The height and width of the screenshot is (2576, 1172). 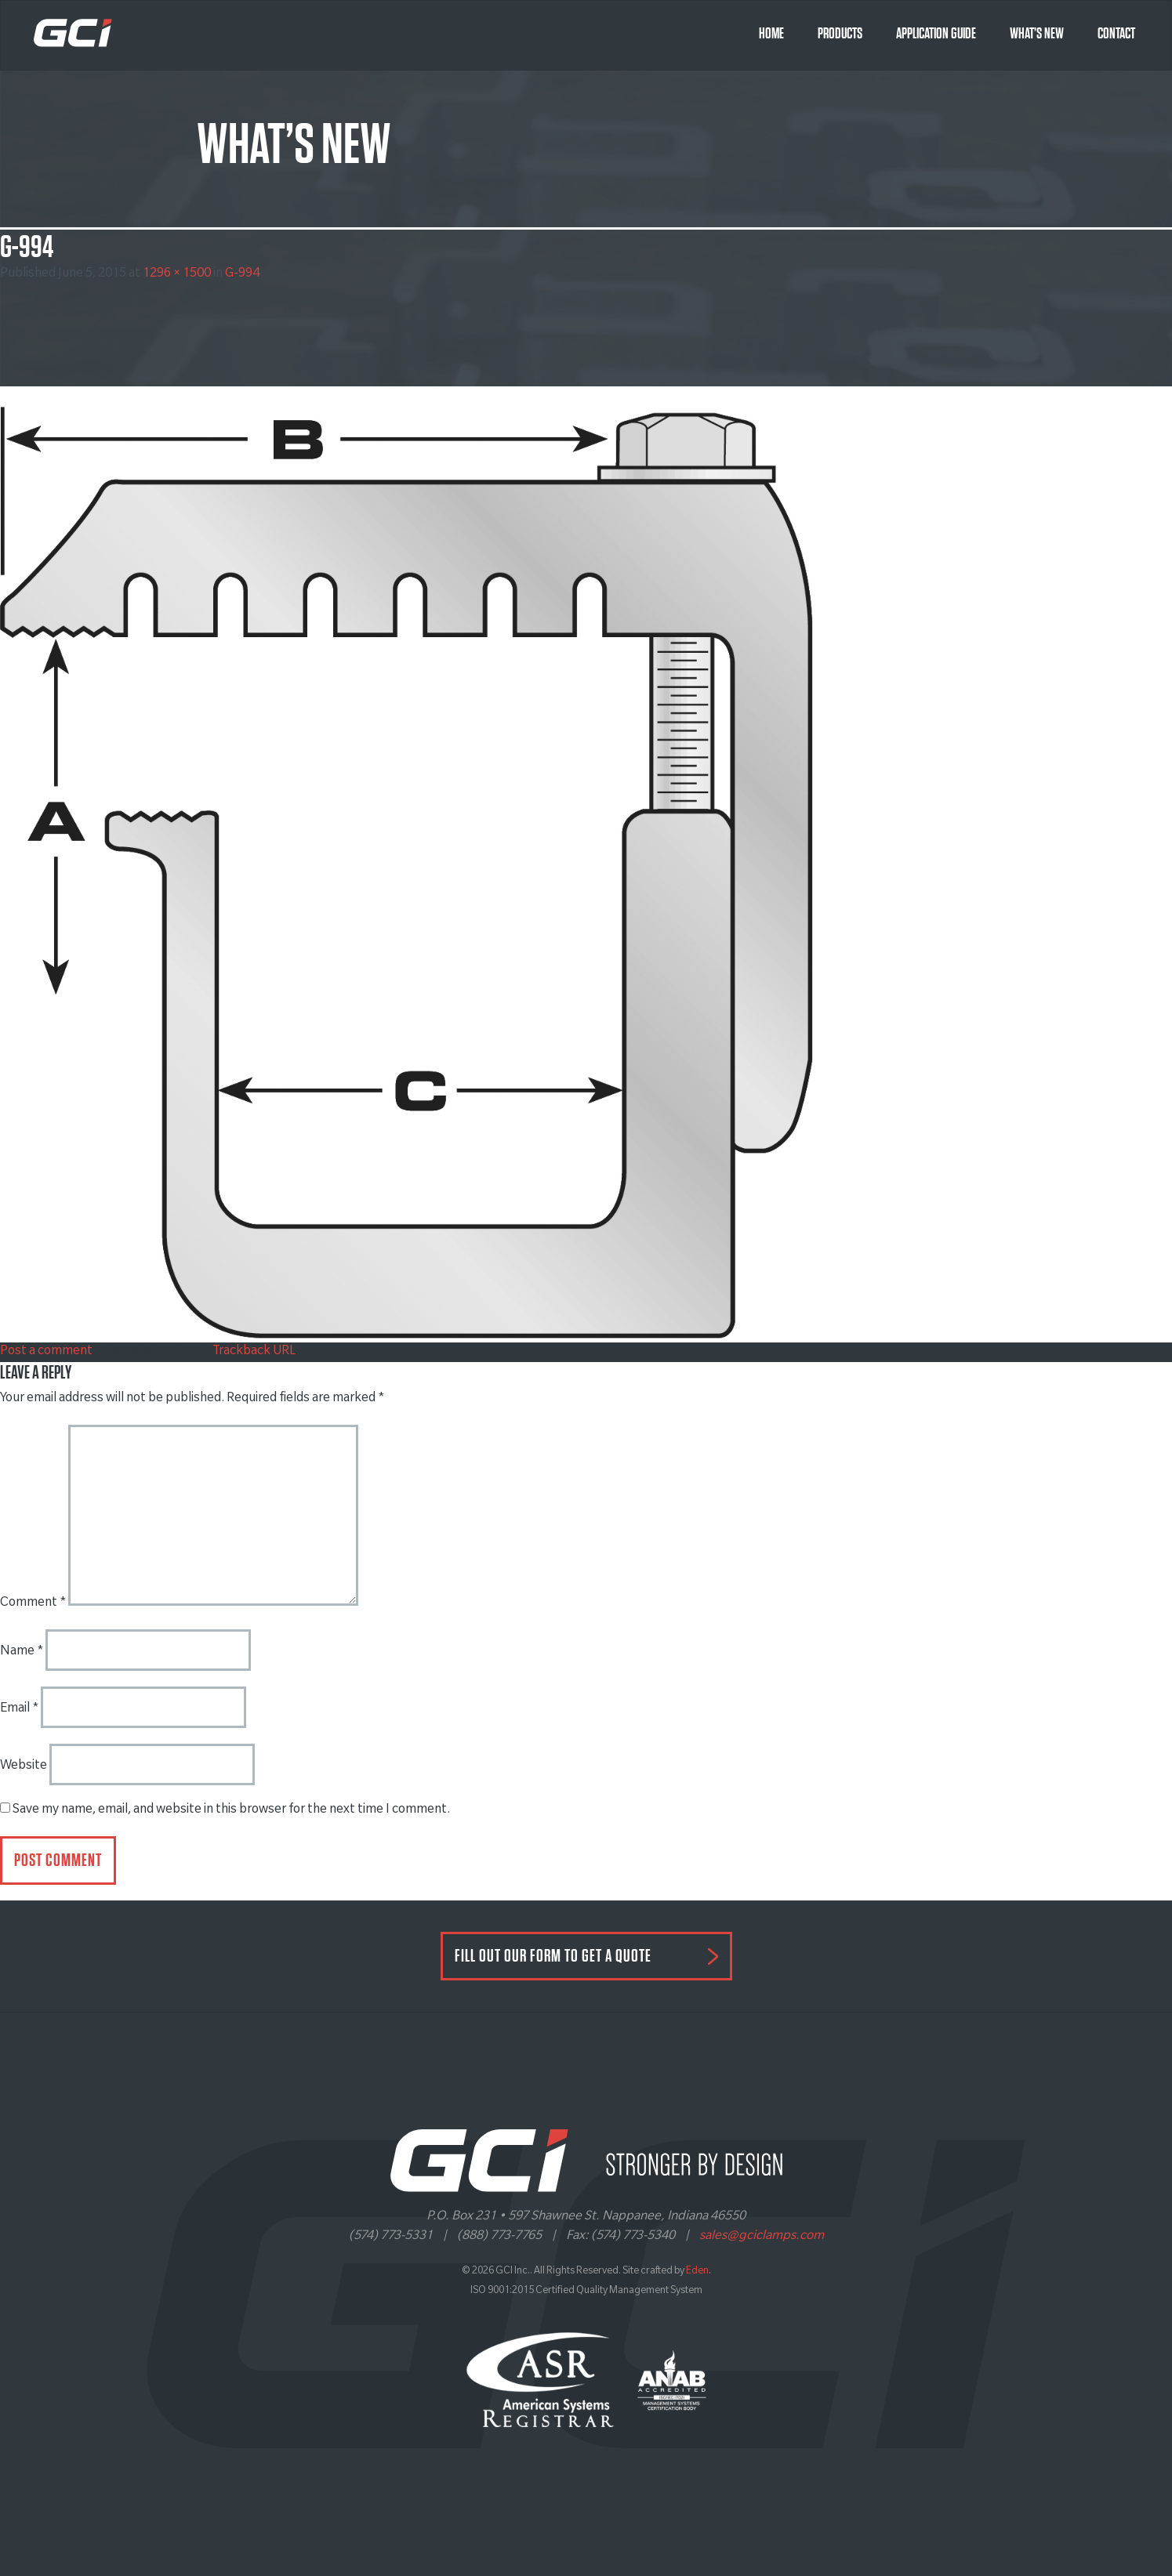 I want to click on Trackback URL, so click(x=254, y=1352).